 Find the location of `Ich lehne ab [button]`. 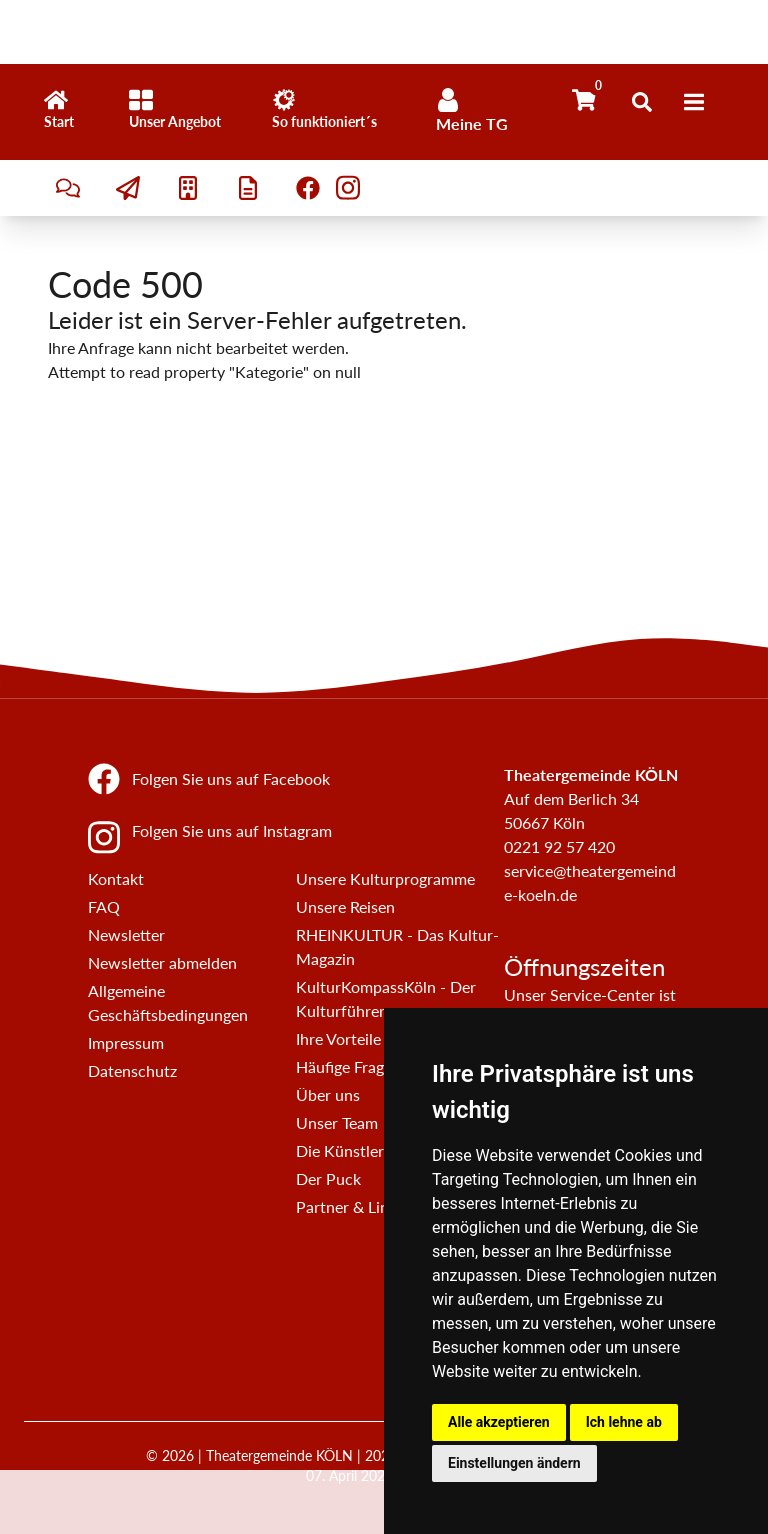

Ich lehne ab [button] is located at coordinates (624, 1422).